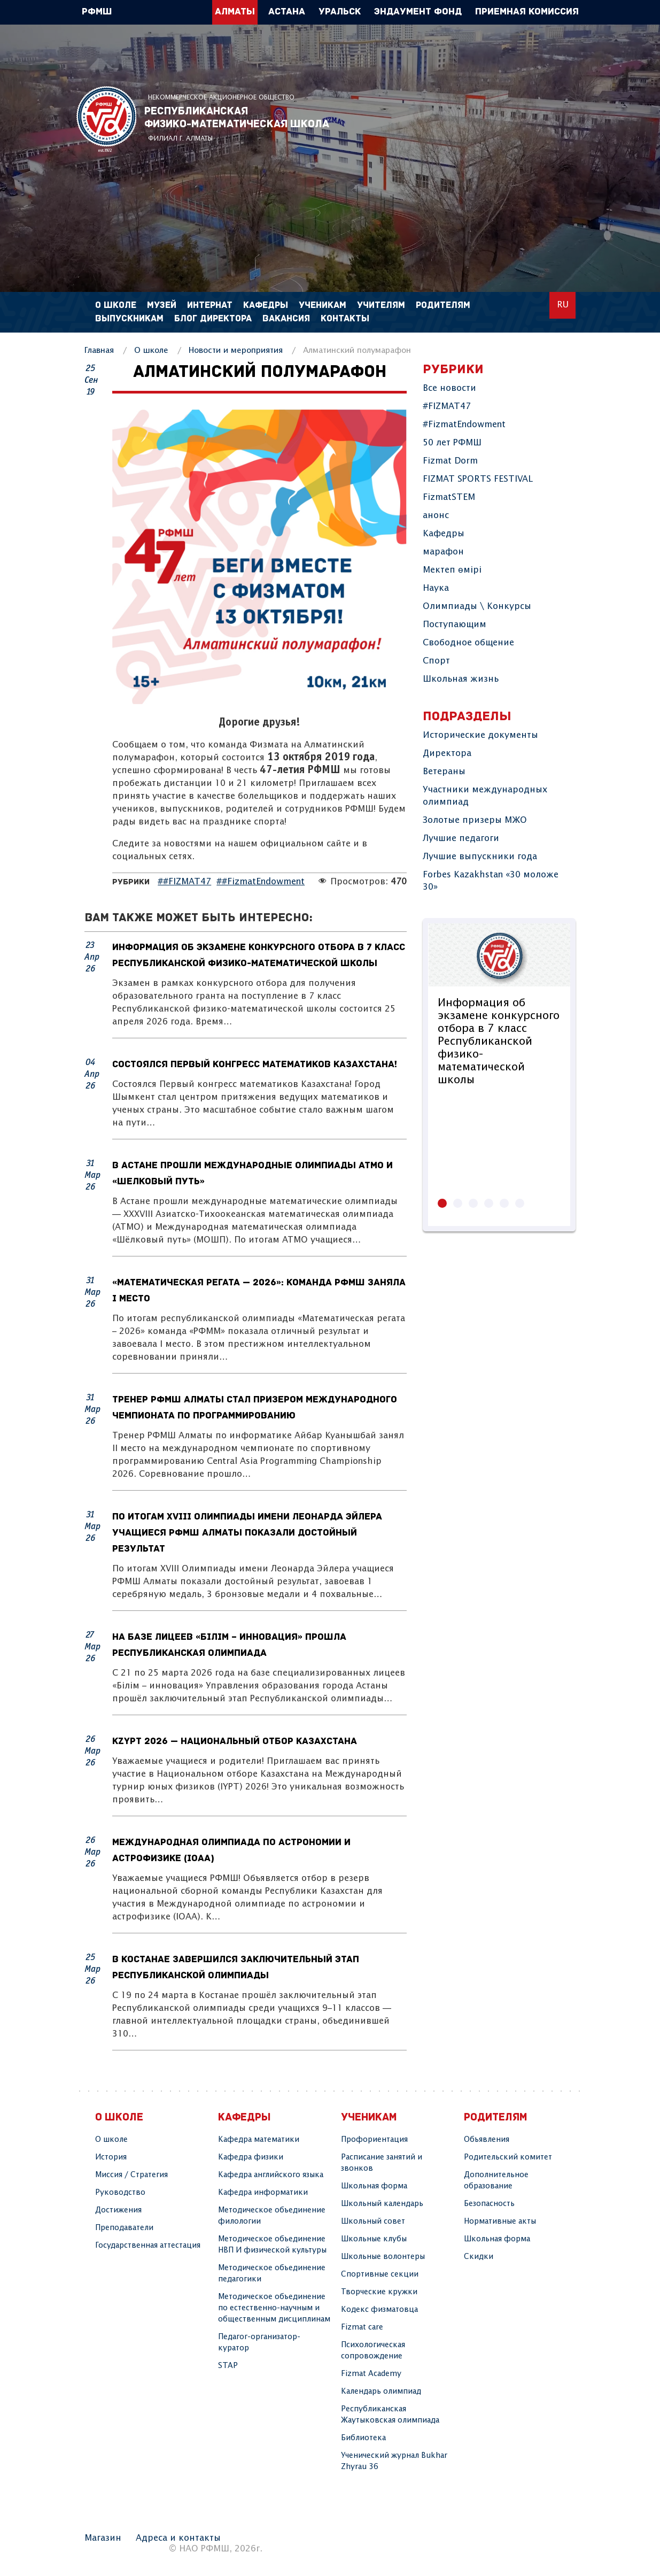  What do you see at coordinates (379, 2292) in the screenshot?
I see `Творчеcкие кружки` at bounding box center [379, 2292].